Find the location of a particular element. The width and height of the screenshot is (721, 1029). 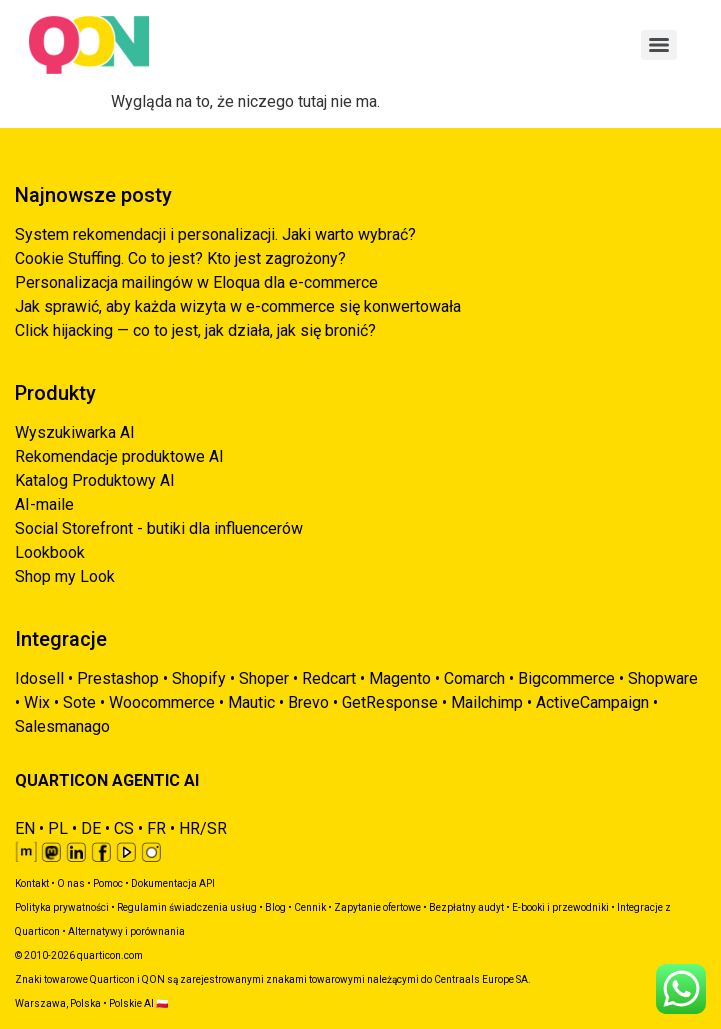

Katalog Produktowy AI is located at coordinates (95, 480).